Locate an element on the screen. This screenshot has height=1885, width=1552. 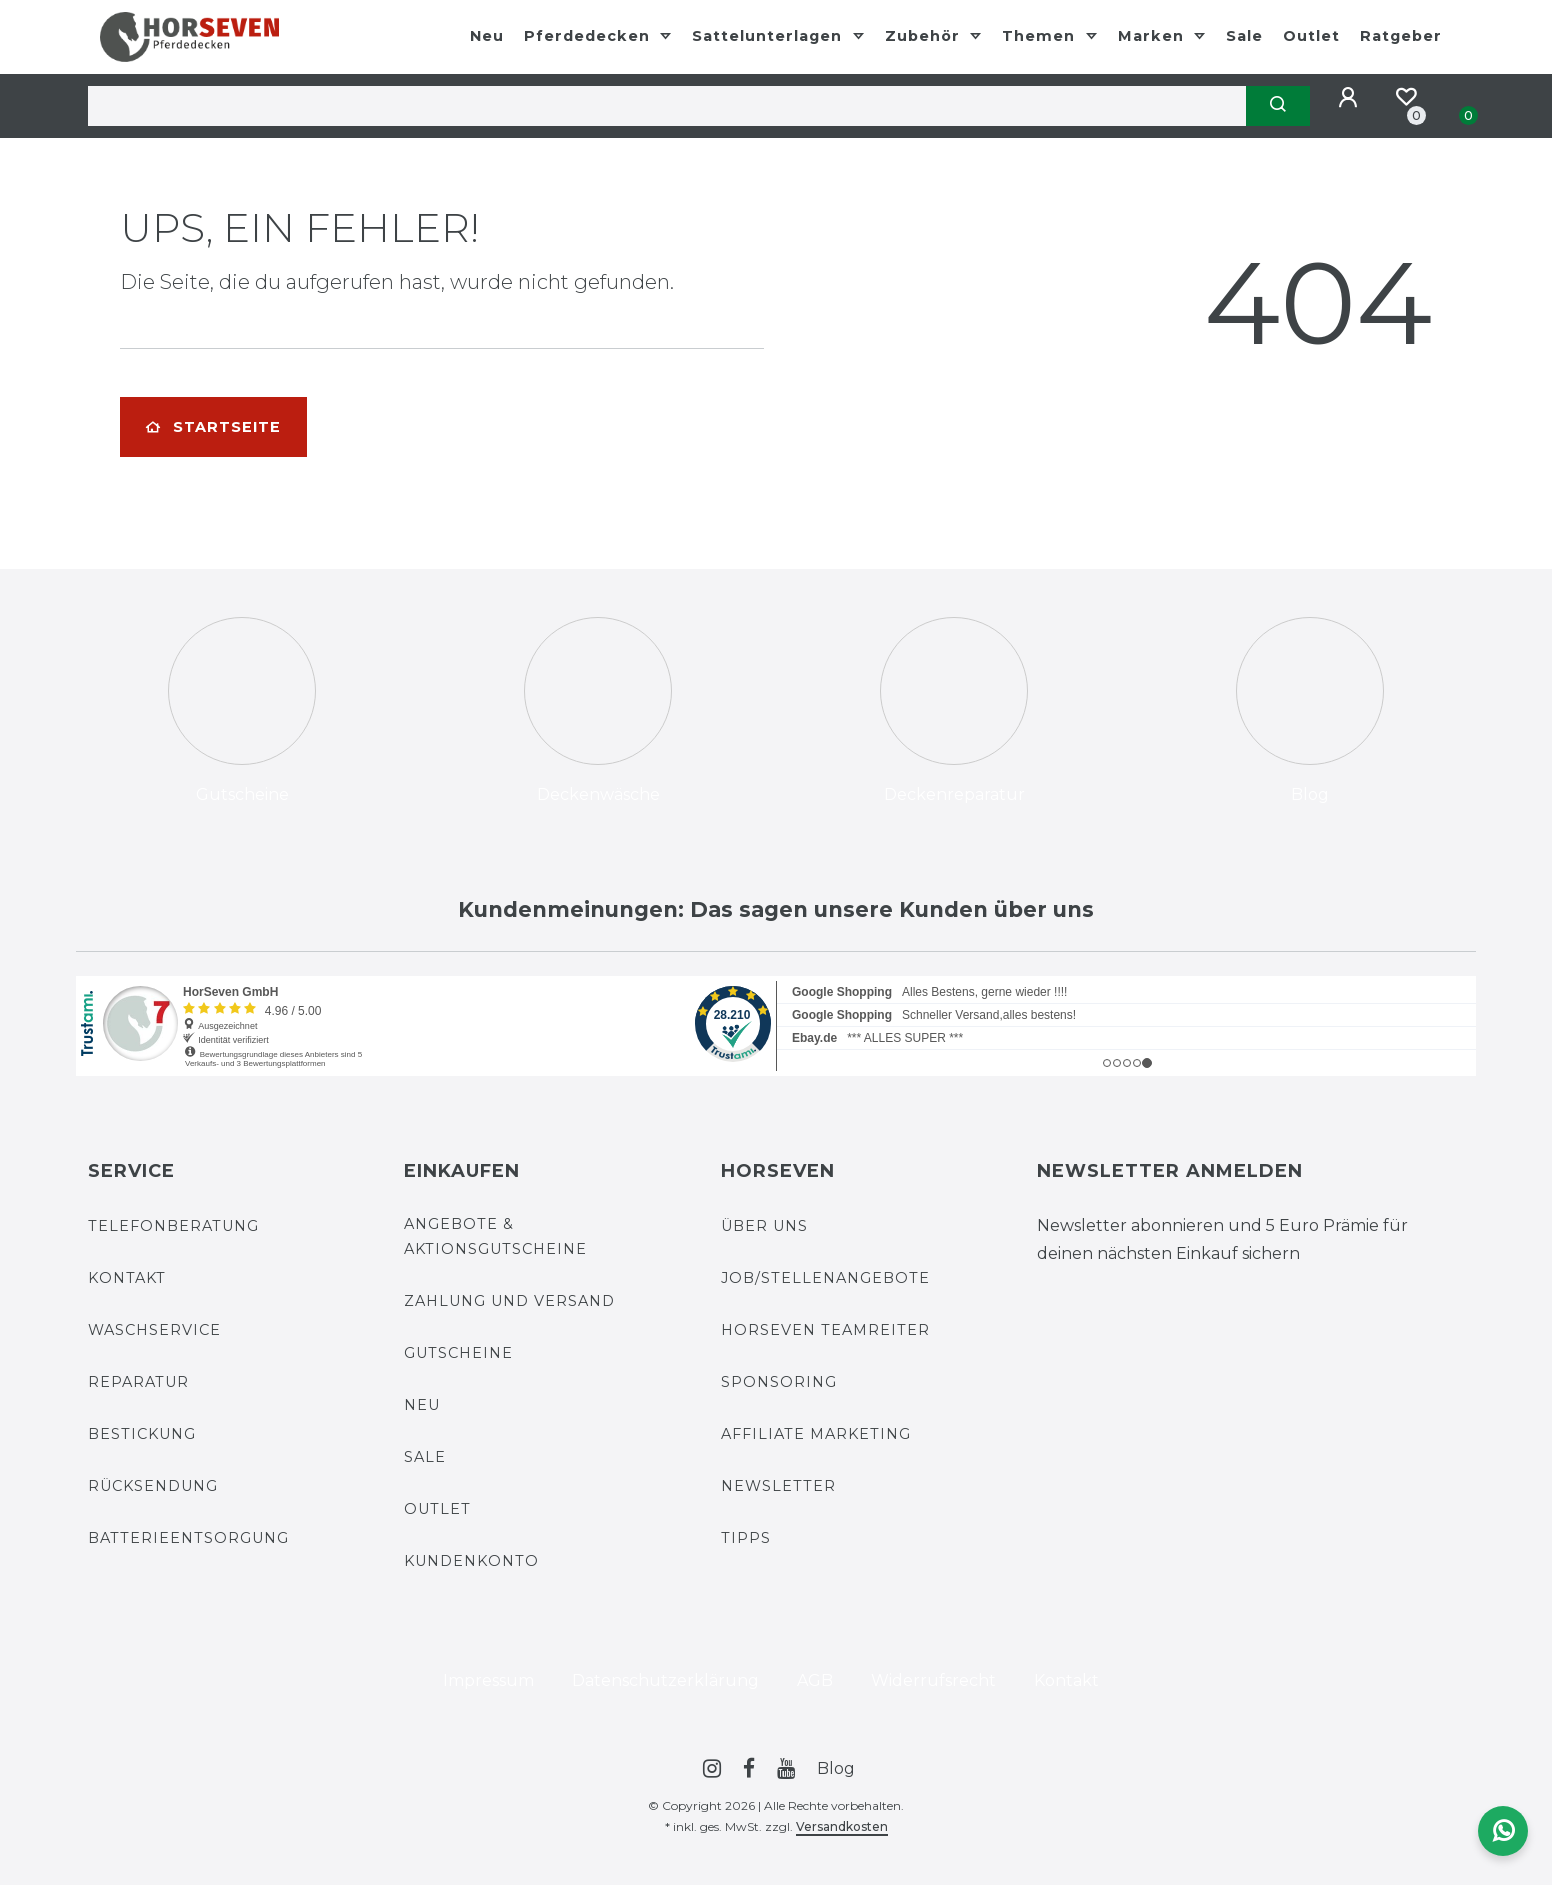
Daten­schutz­erklärung is located at coordinates (665, 1680).